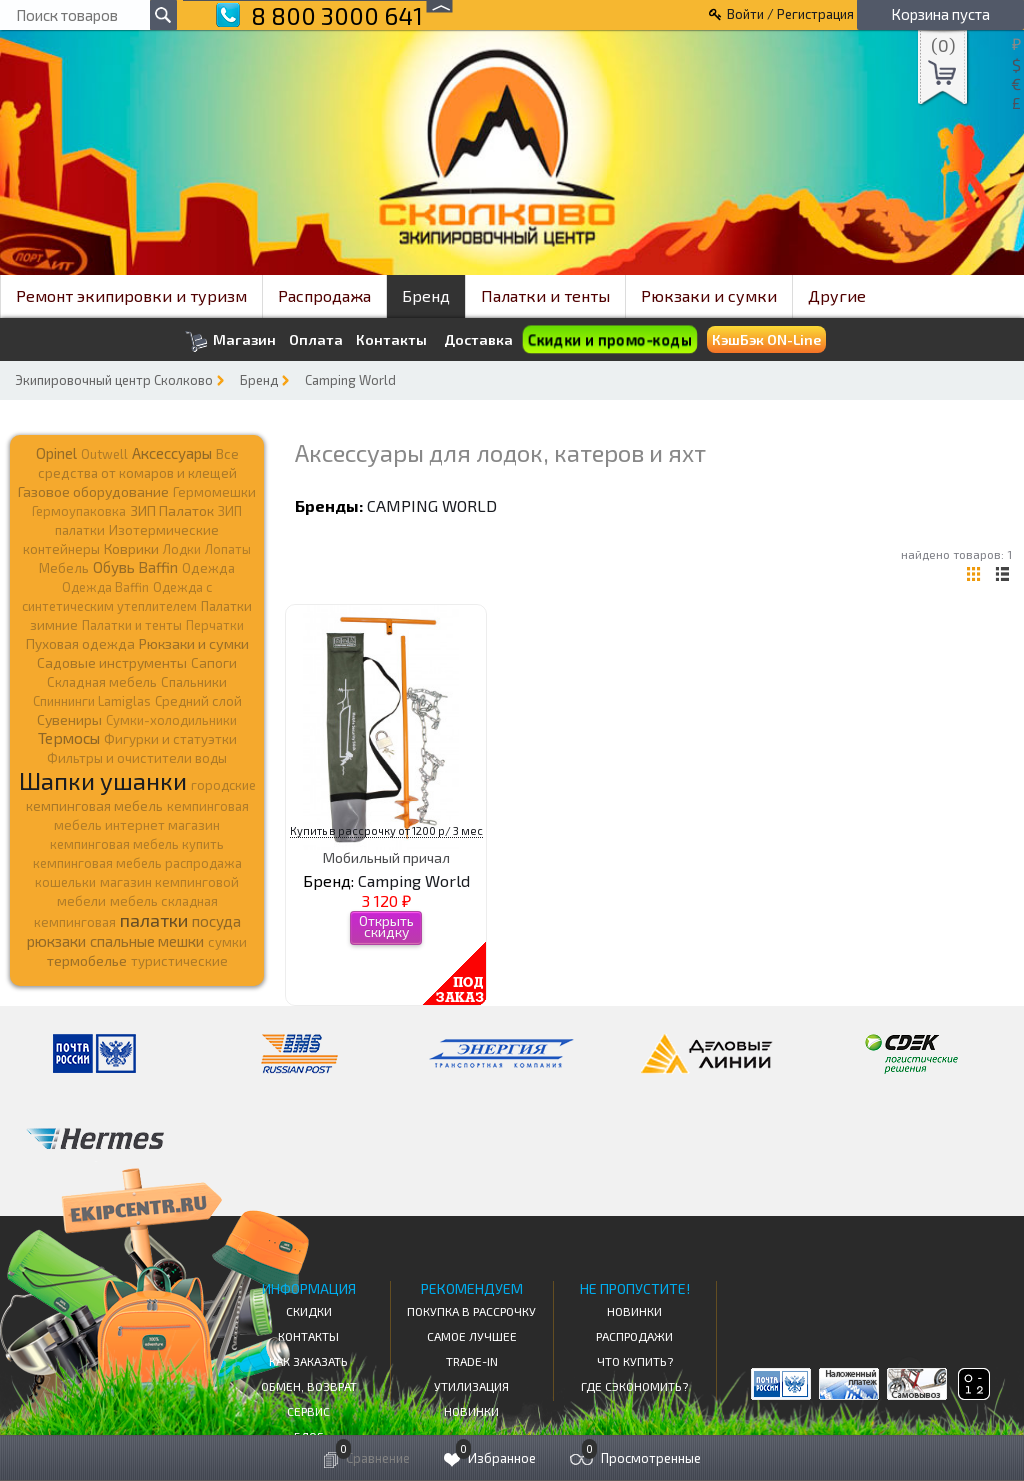  Describe the element at coordinates (350, 380) in the screenshot. I see `Camping World` at that location.